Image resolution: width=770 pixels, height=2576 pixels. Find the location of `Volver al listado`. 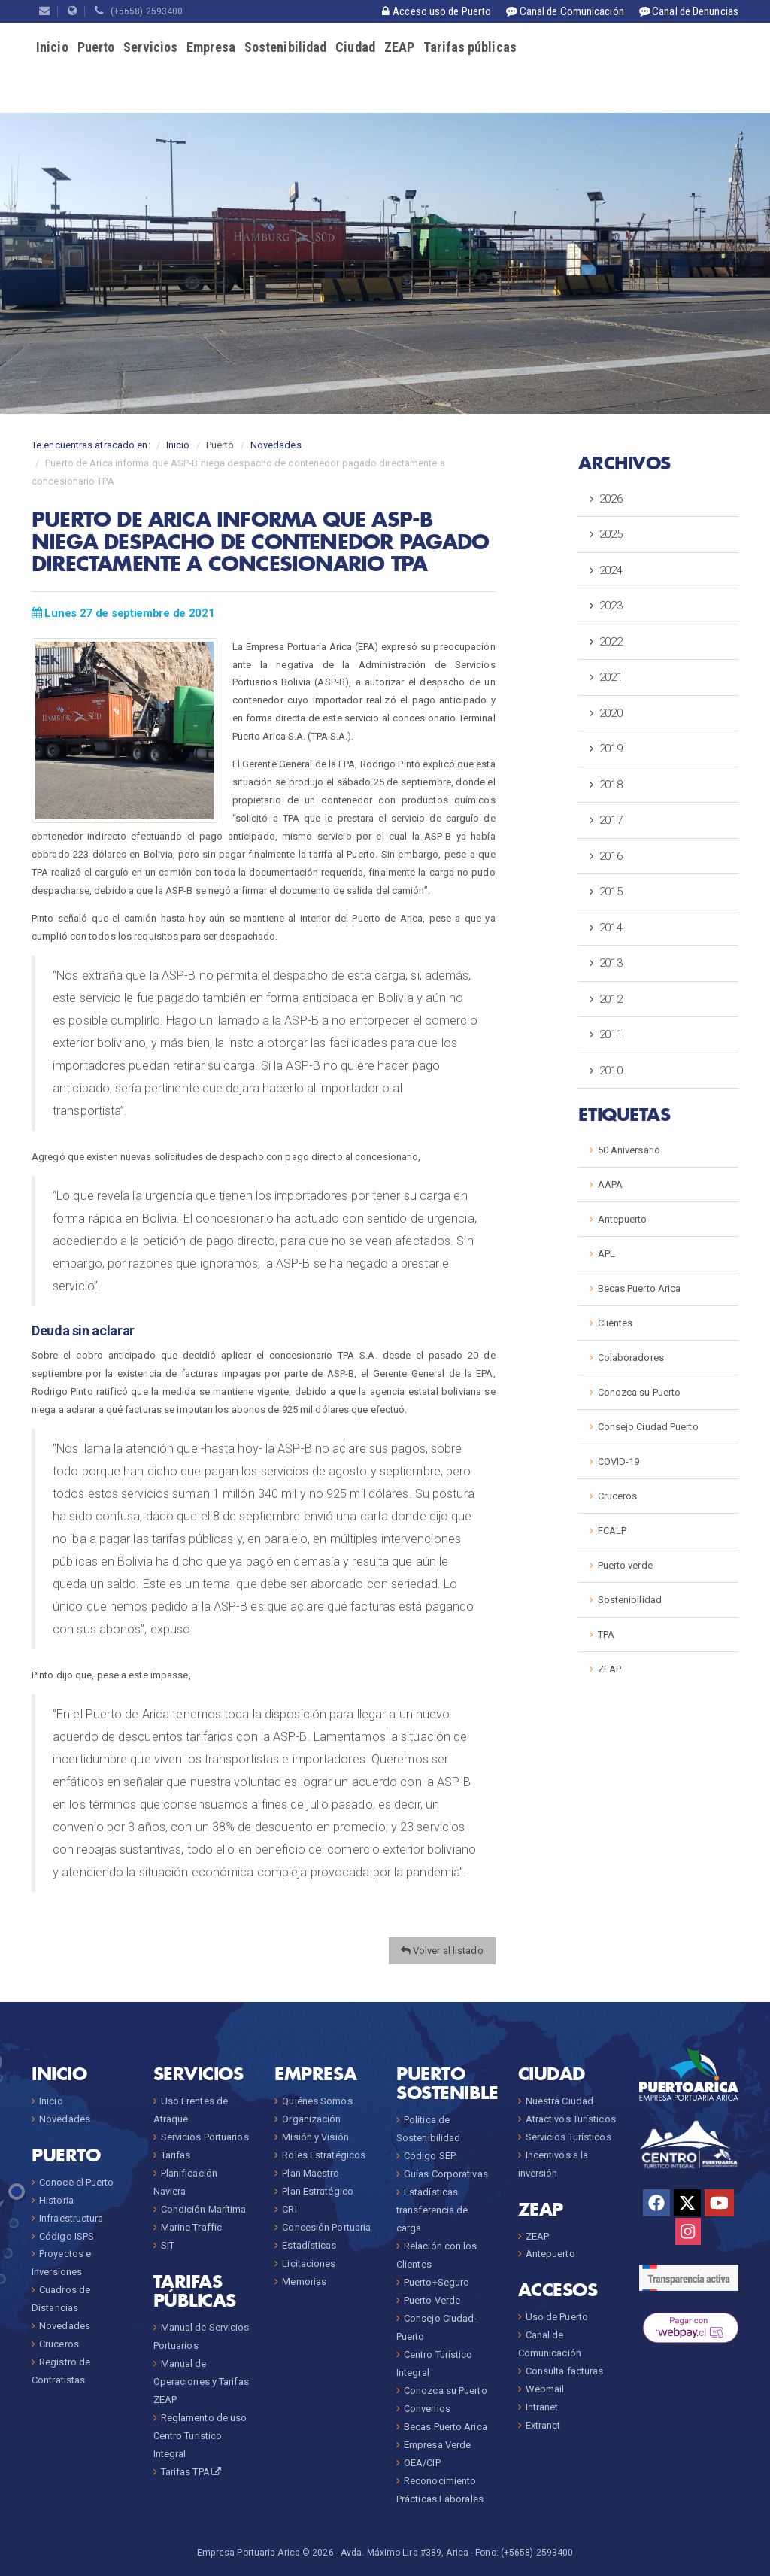

Volver al listado is located at coordinates (442, 1950).